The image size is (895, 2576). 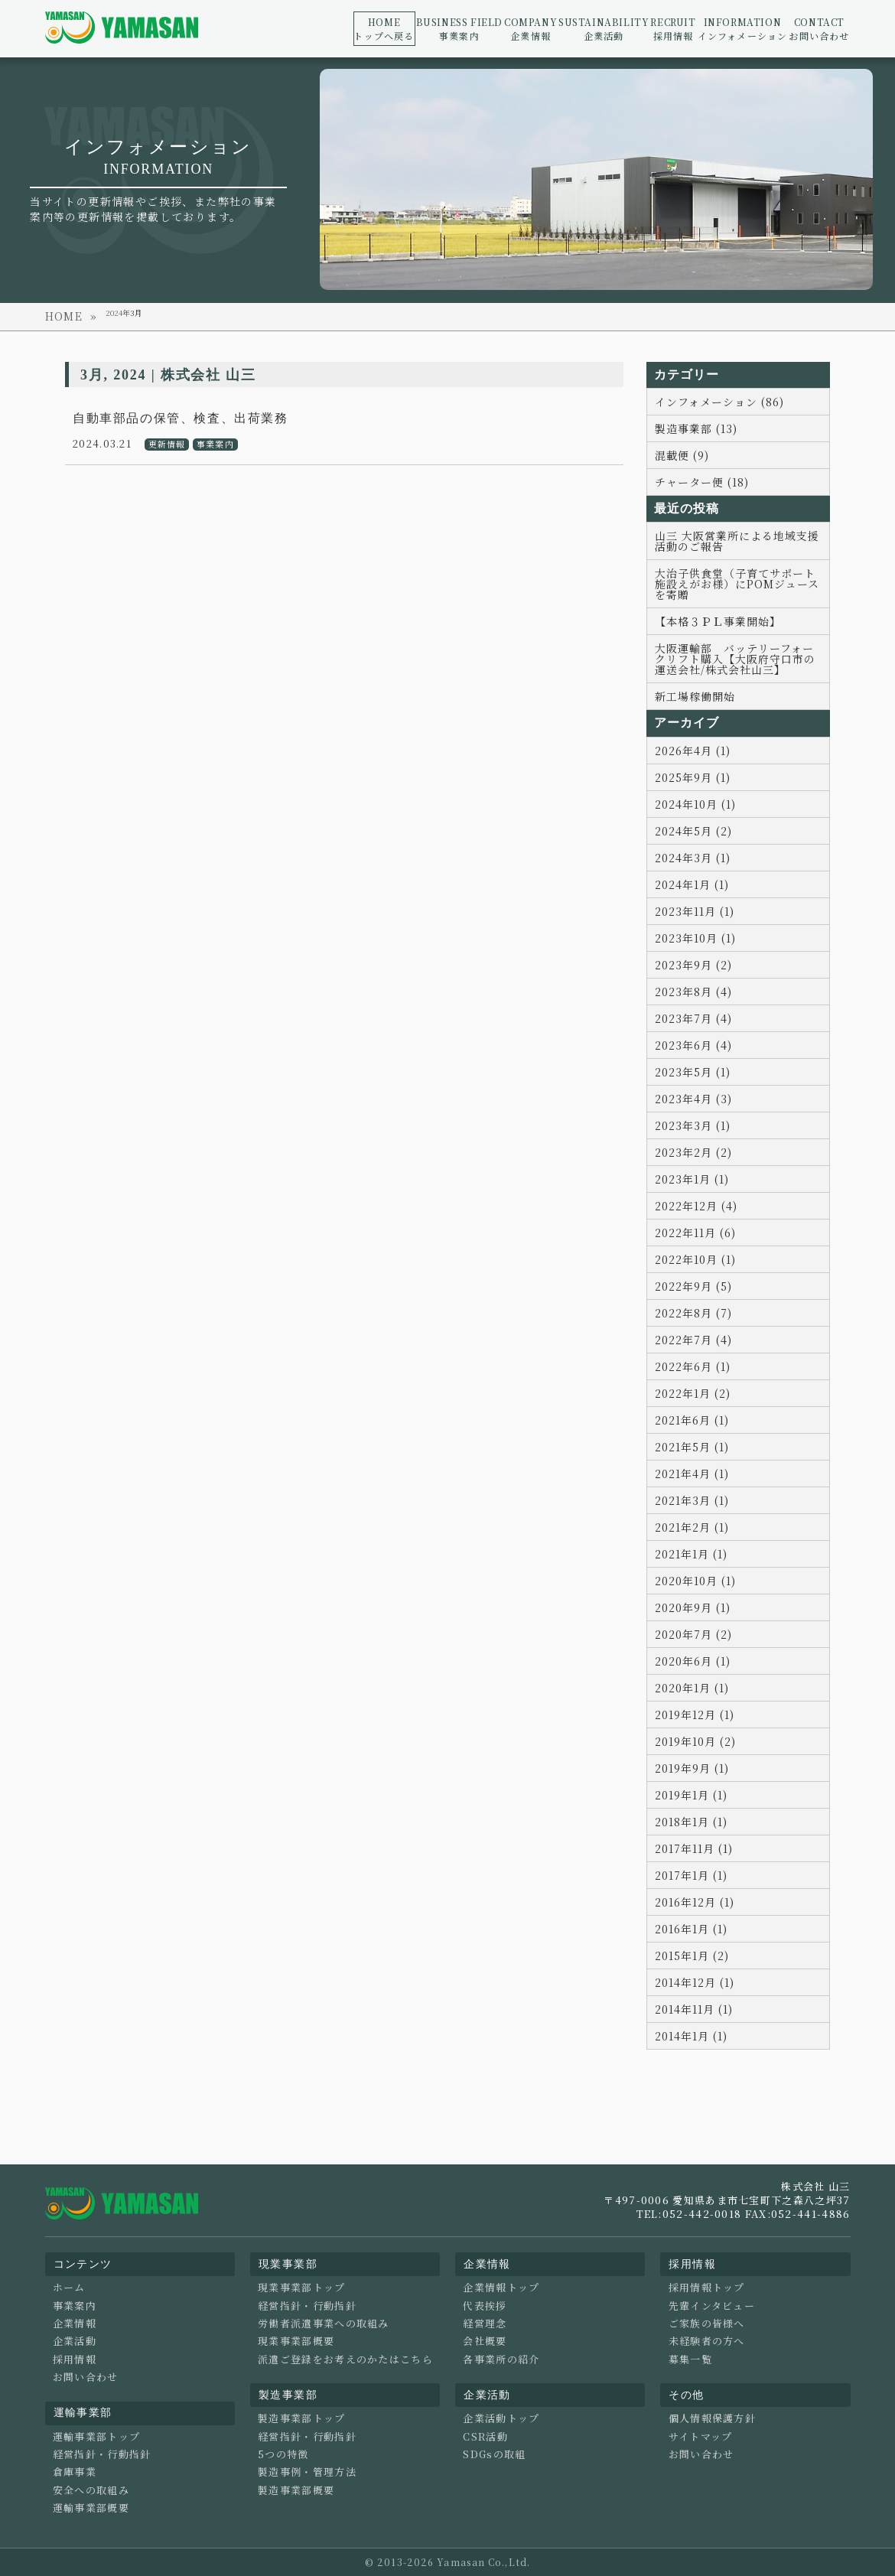 What do you see at coordinates (718, 621) in the screenshot?
I see `【本格３ＰＬ事業開始】` at bounding box center [718, 621].